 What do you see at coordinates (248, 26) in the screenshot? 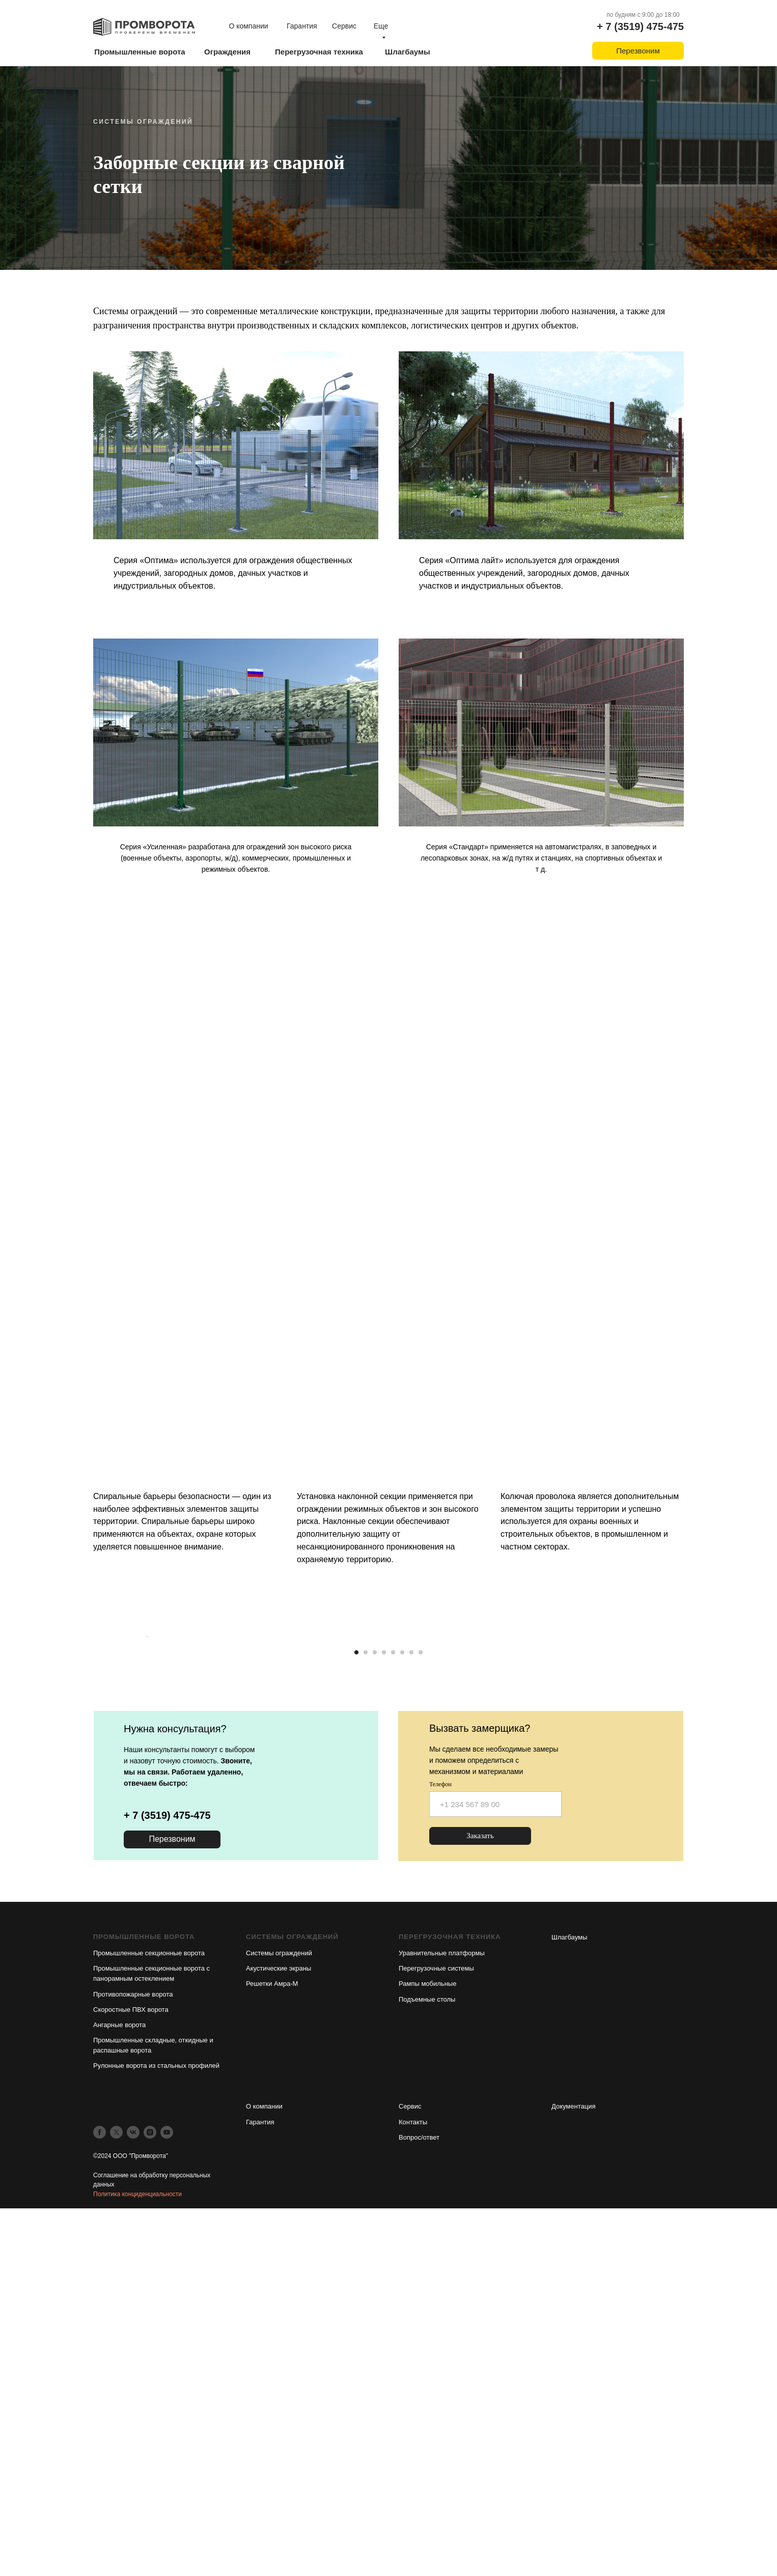
I see `О компании` at bounding box center [248, 26].